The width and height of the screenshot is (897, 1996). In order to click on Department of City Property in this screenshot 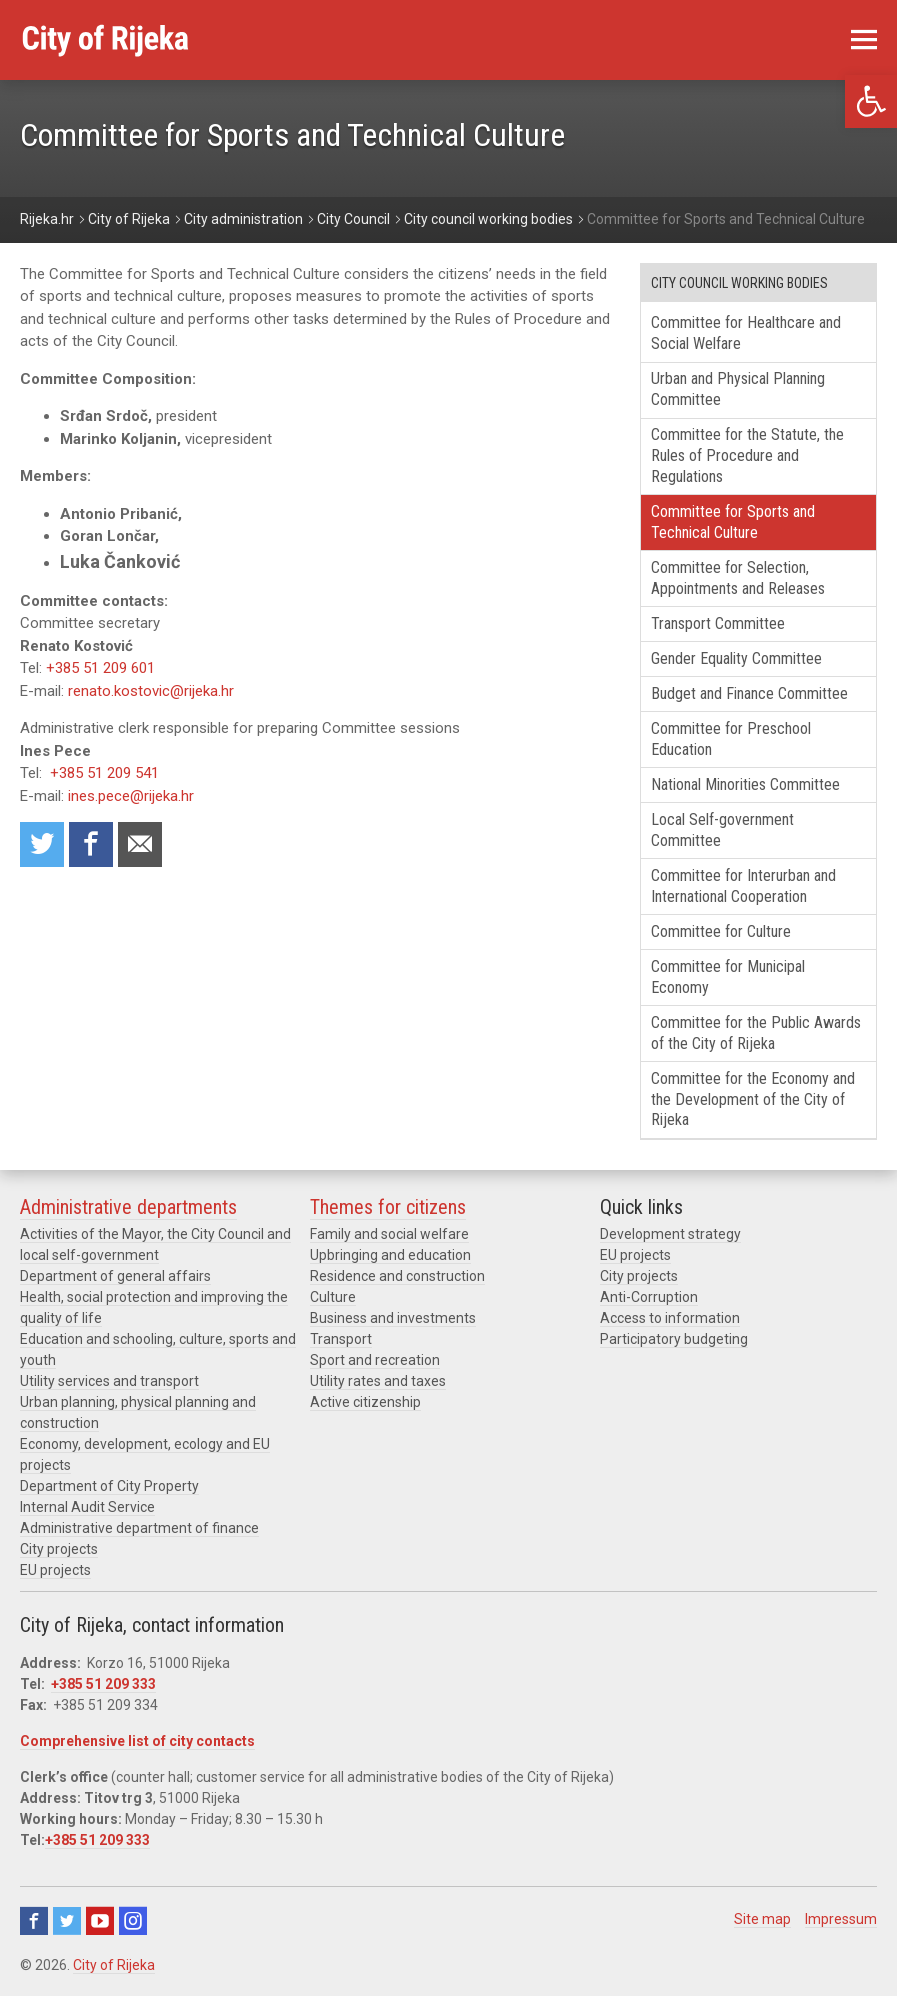, I will do `click(109, 1486)`.